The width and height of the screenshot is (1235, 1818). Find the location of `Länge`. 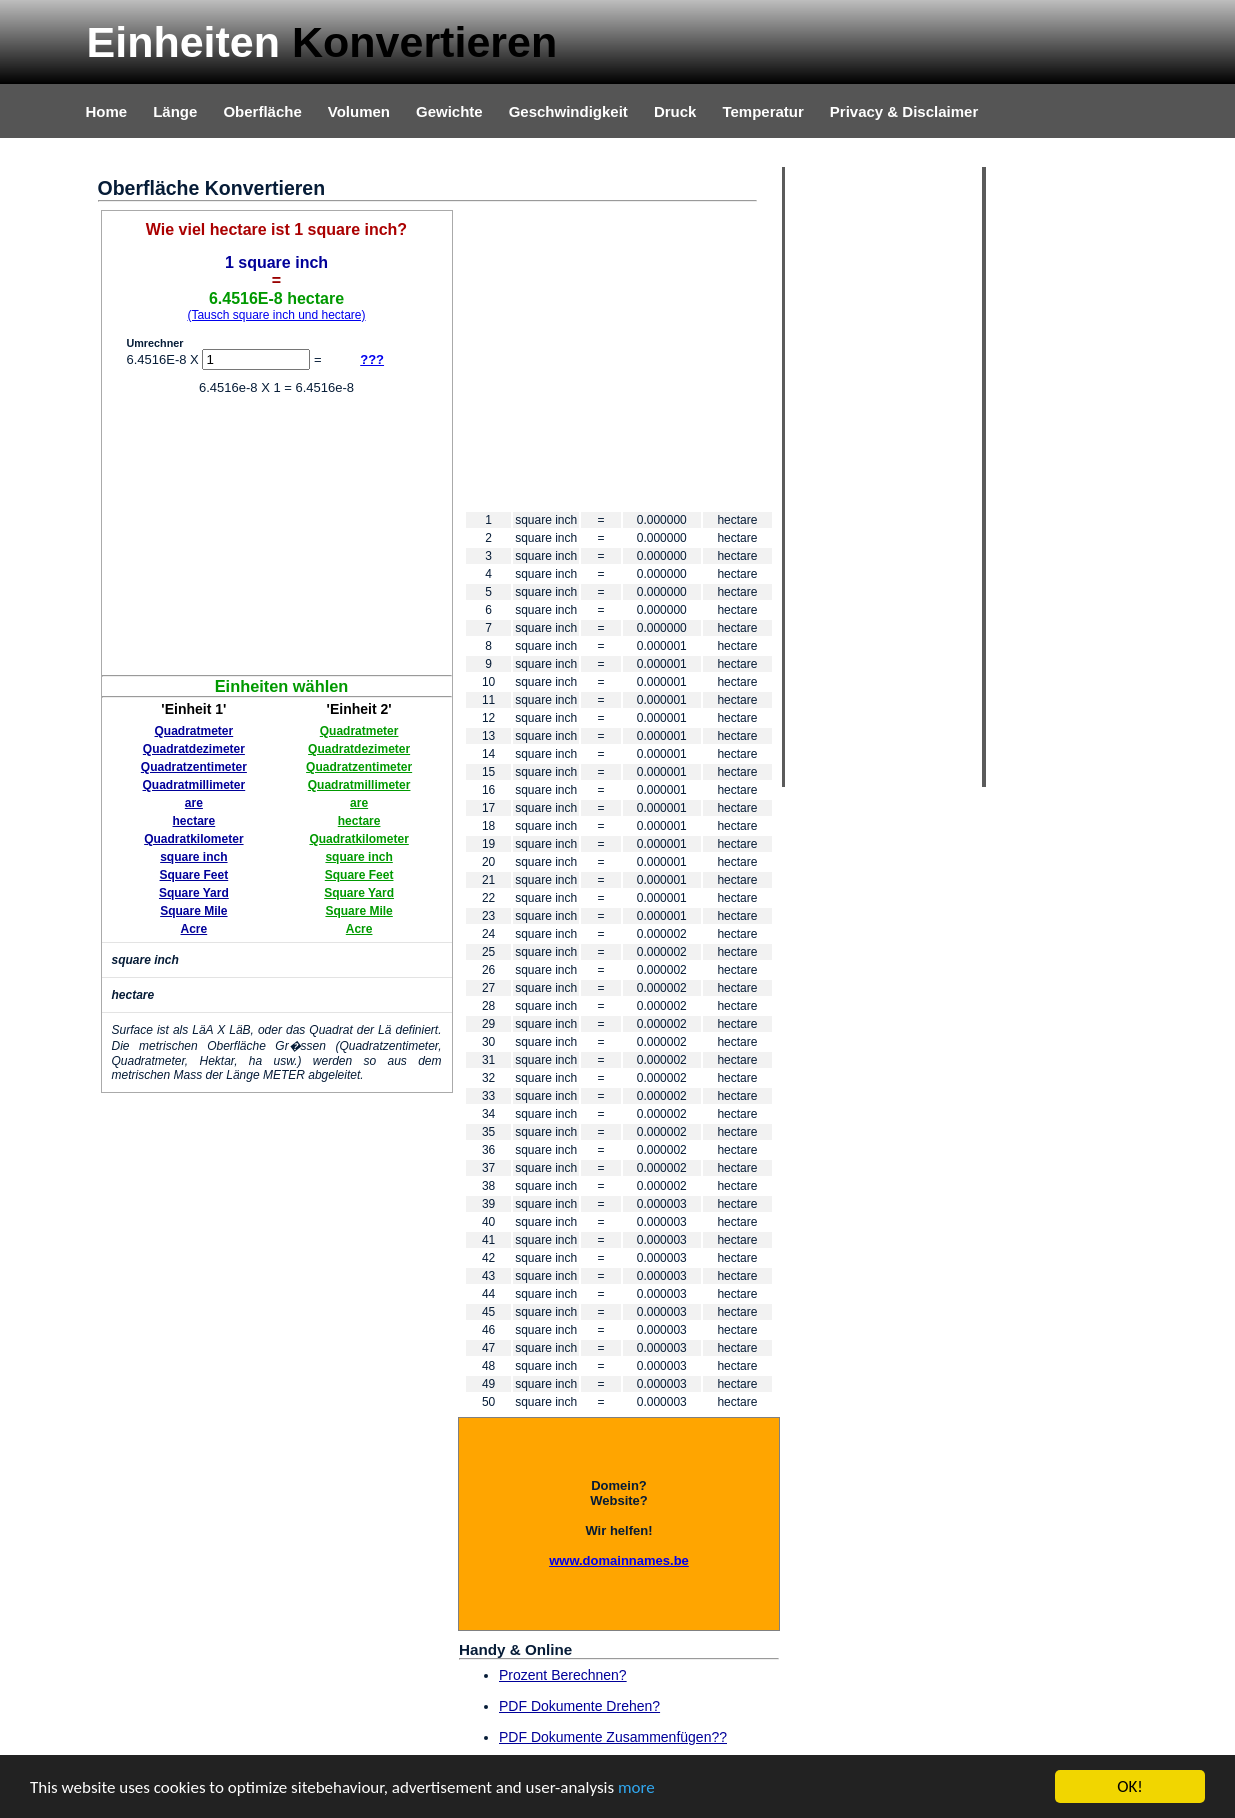

Länge is located at coordinates (175, 111).